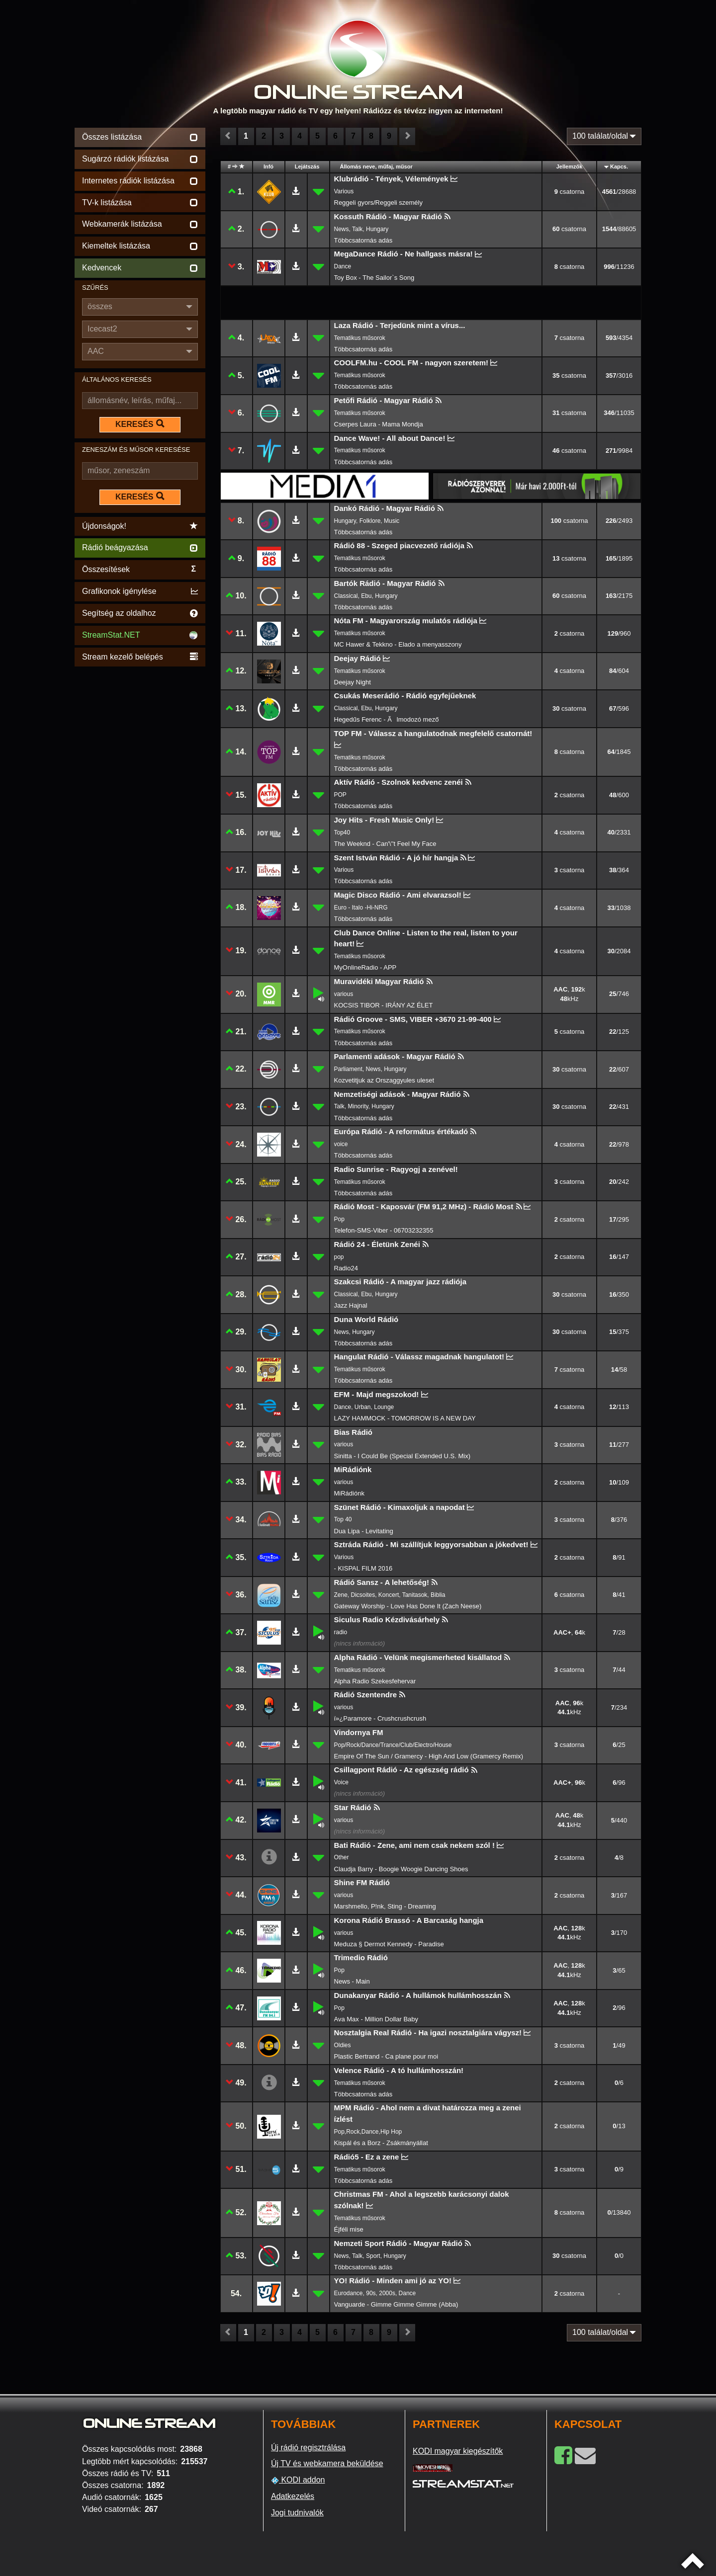  What do you see at coordinates (398, 644) in the screenshot?
I see `MC Hawer & Tekkno - Elado a menyasszony` at bounding box center [398, 644].